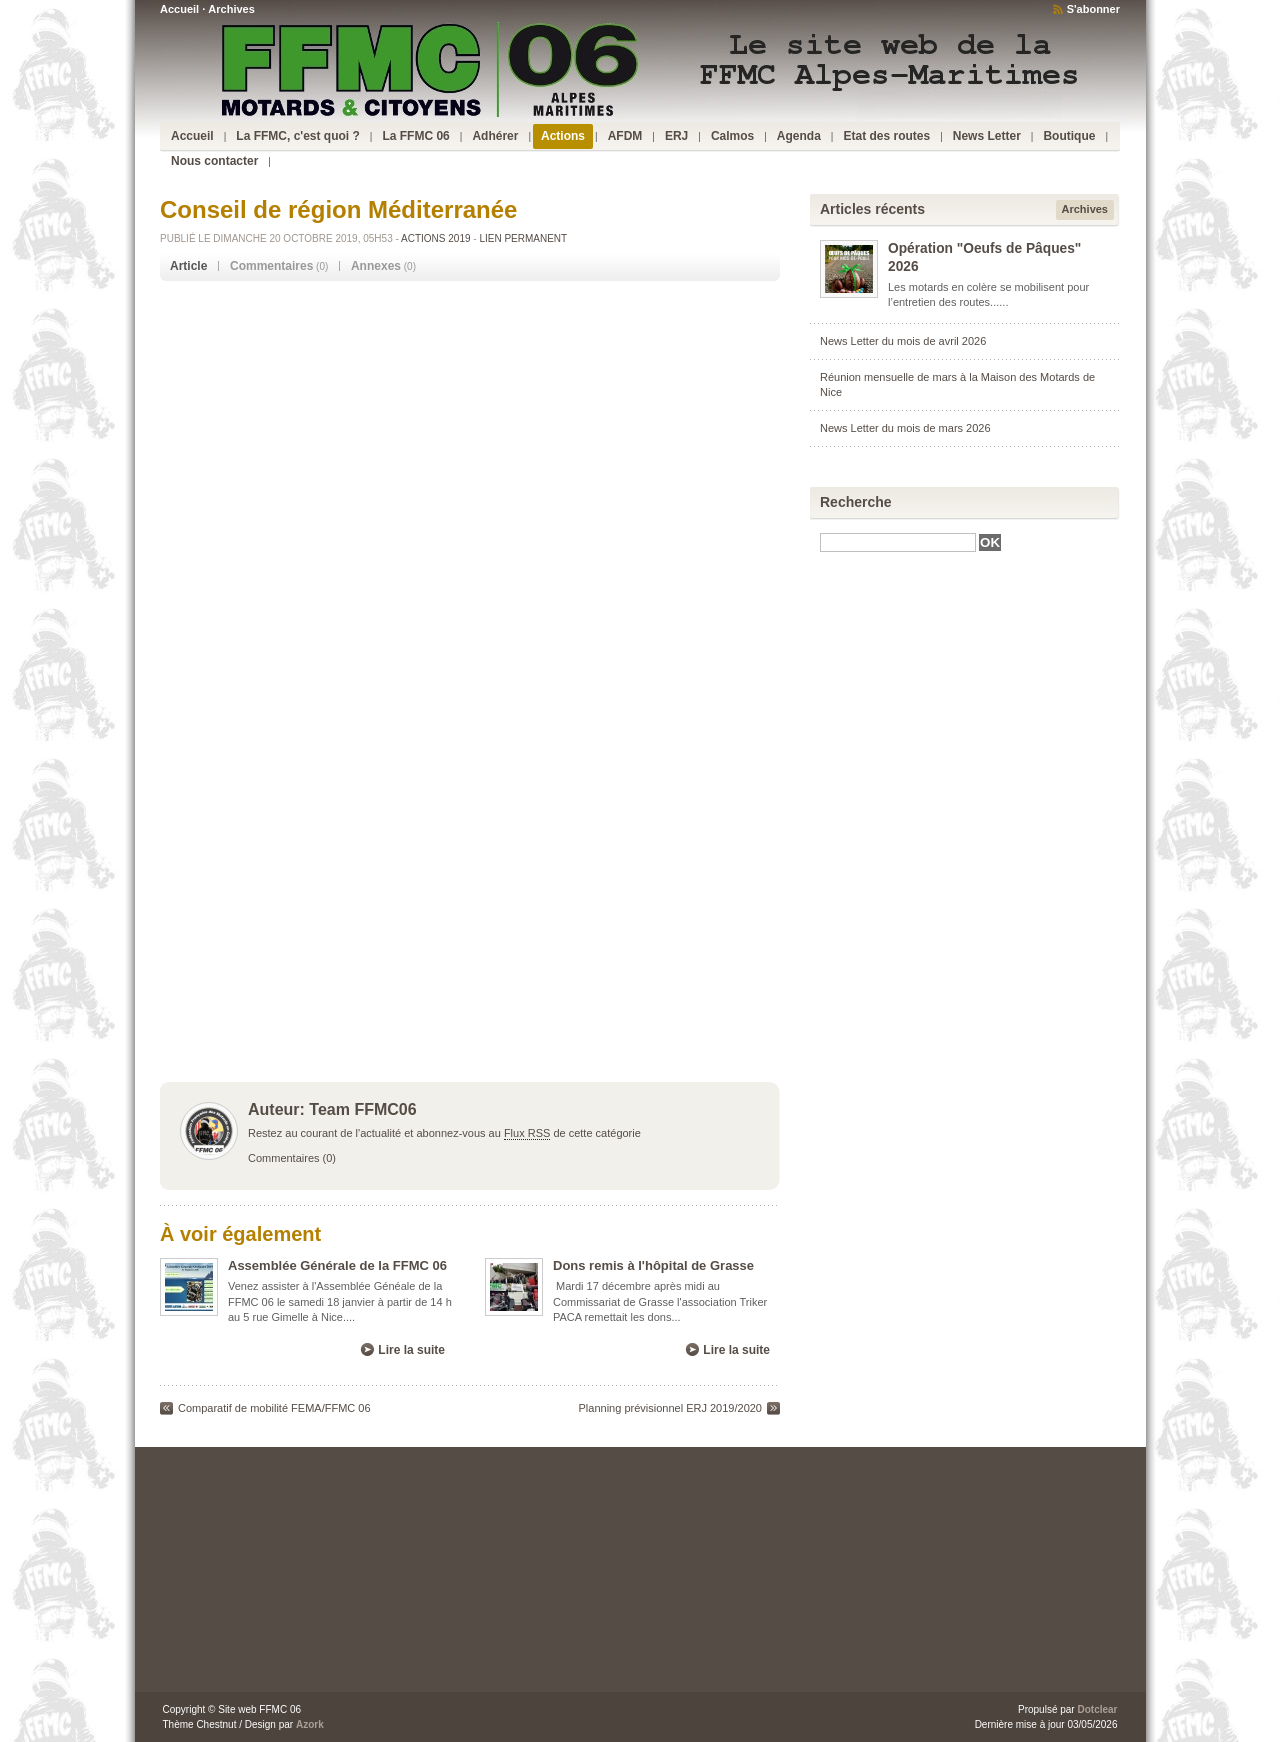 The image size is (1280, 1742). Describe the element at coordinates (903, 341) in the screenshot. I see `News Letter du mois de avril 2026` at that location.